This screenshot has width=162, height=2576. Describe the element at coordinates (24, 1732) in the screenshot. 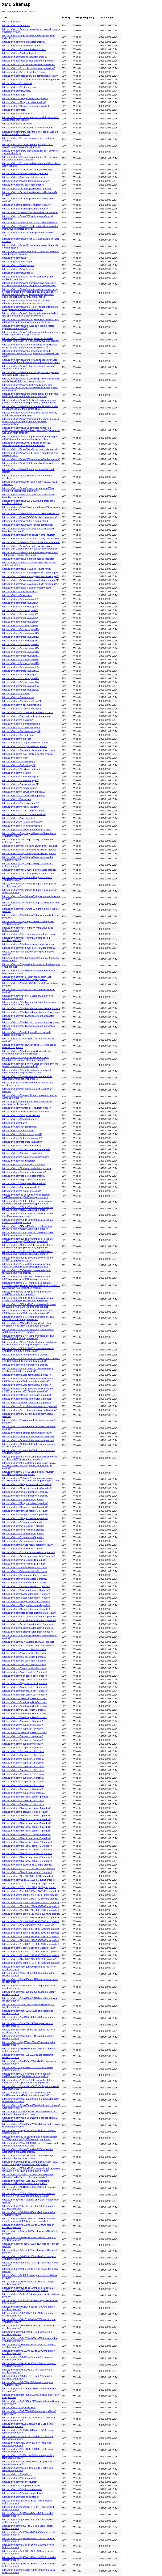

I see `http://az.rftyt.com/band-stop-filter-5-product/` at that location.